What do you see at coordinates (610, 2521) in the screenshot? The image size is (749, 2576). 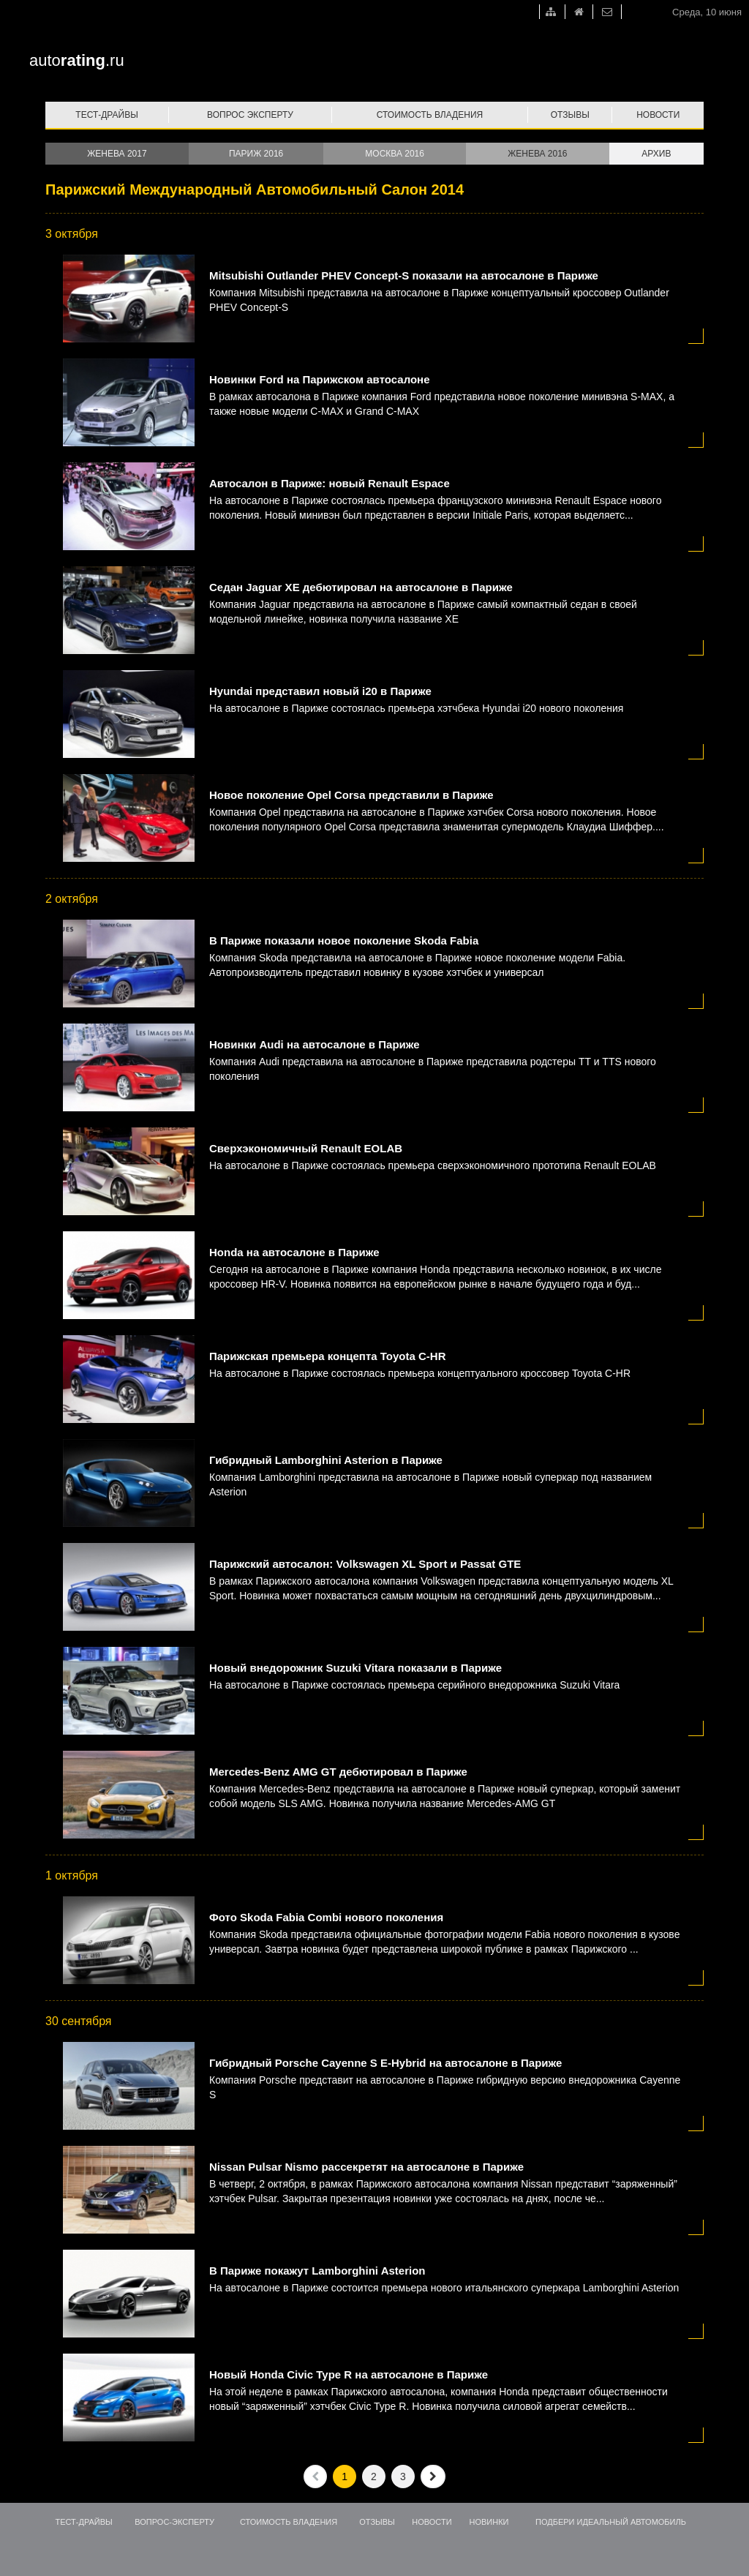 I see `Подбери идеальный автомобиль` at bounding box center [610, 2521].